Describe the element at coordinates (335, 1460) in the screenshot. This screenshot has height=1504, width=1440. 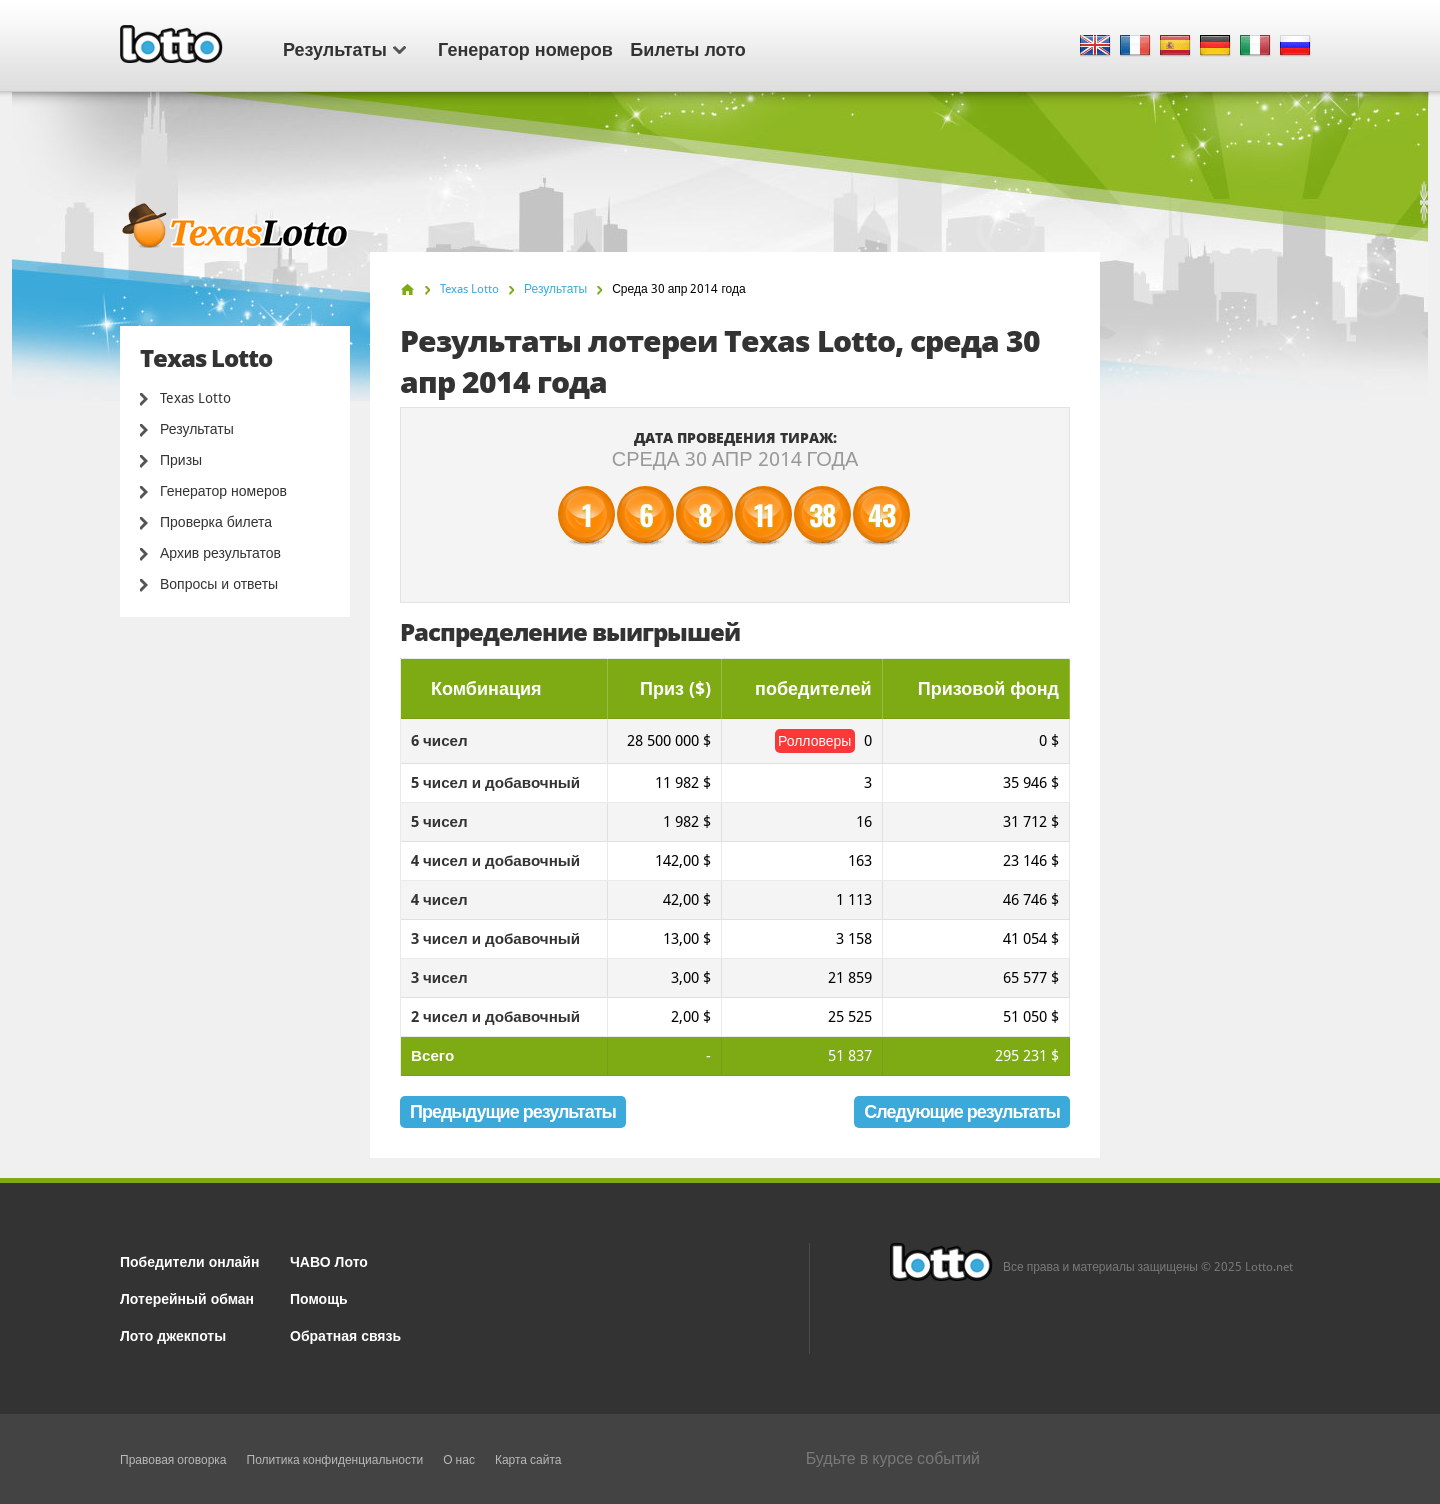
I see `Политика конфиденциальности` at that location.